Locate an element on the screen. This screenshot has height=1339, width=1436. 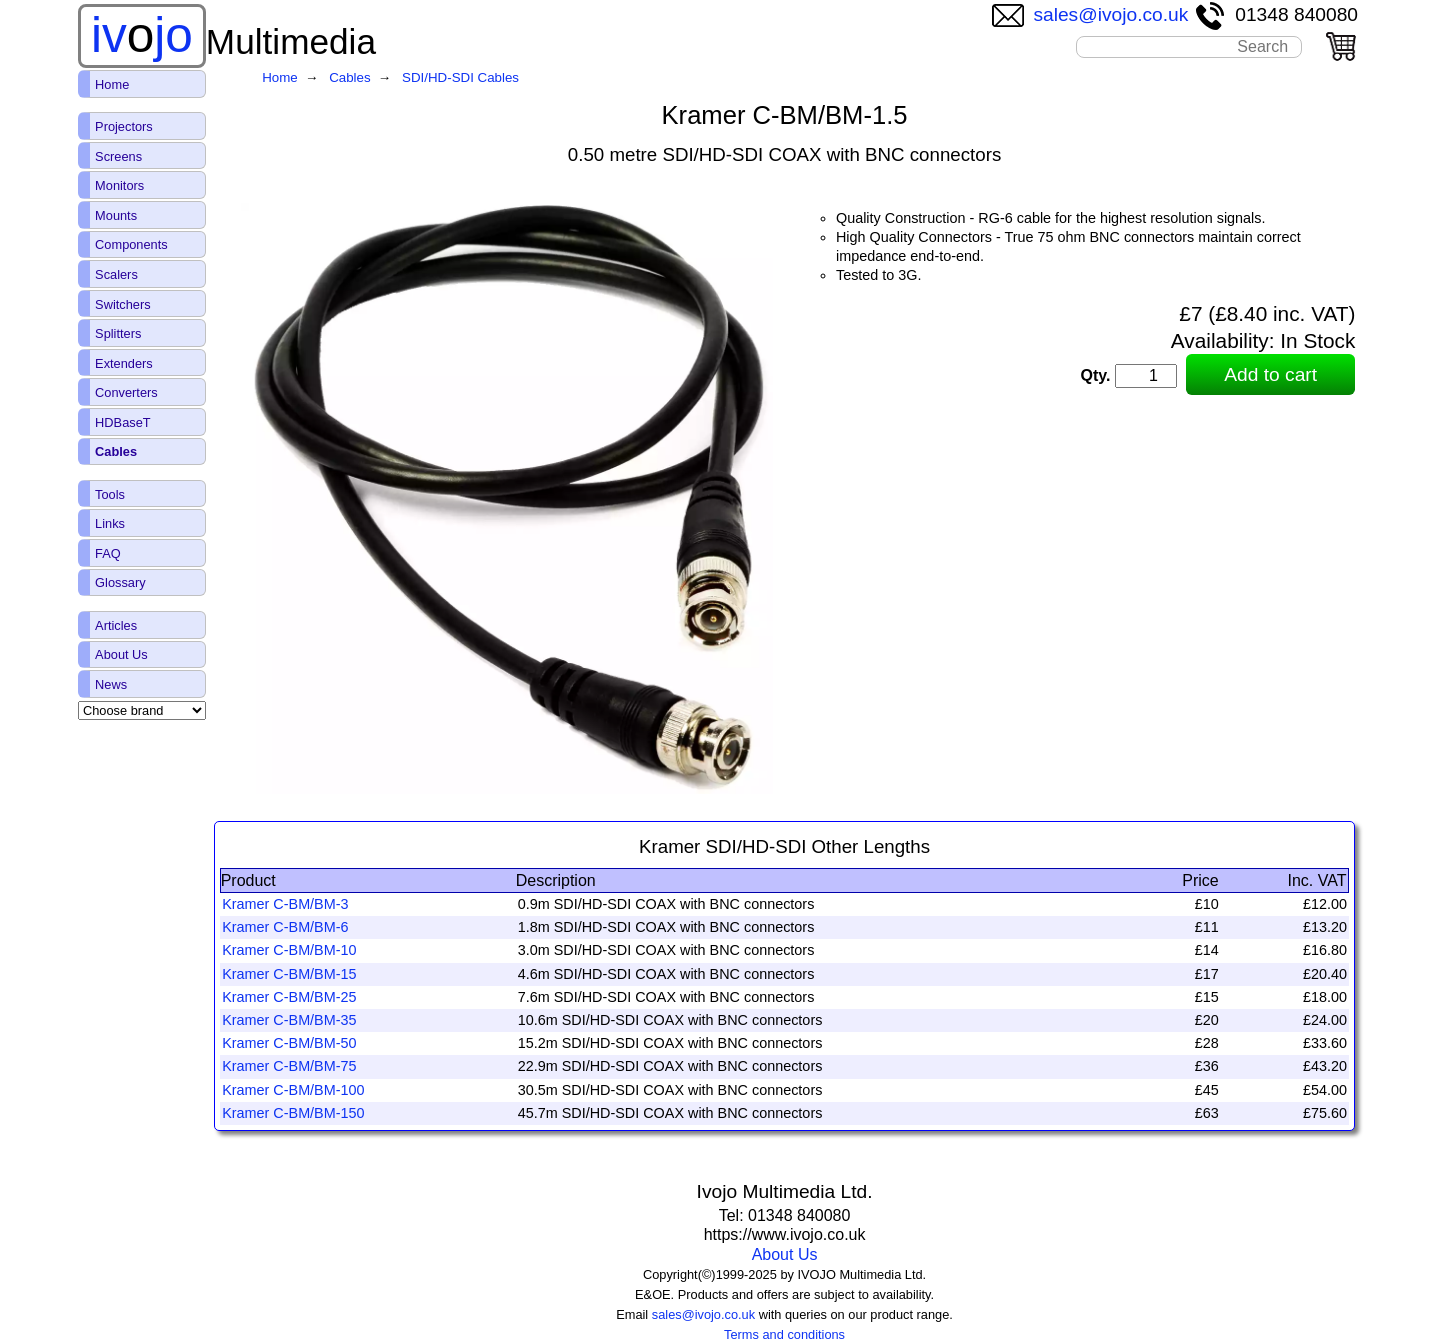
Kramer C-BM/BM-25 is located at coordinates (289, 997).